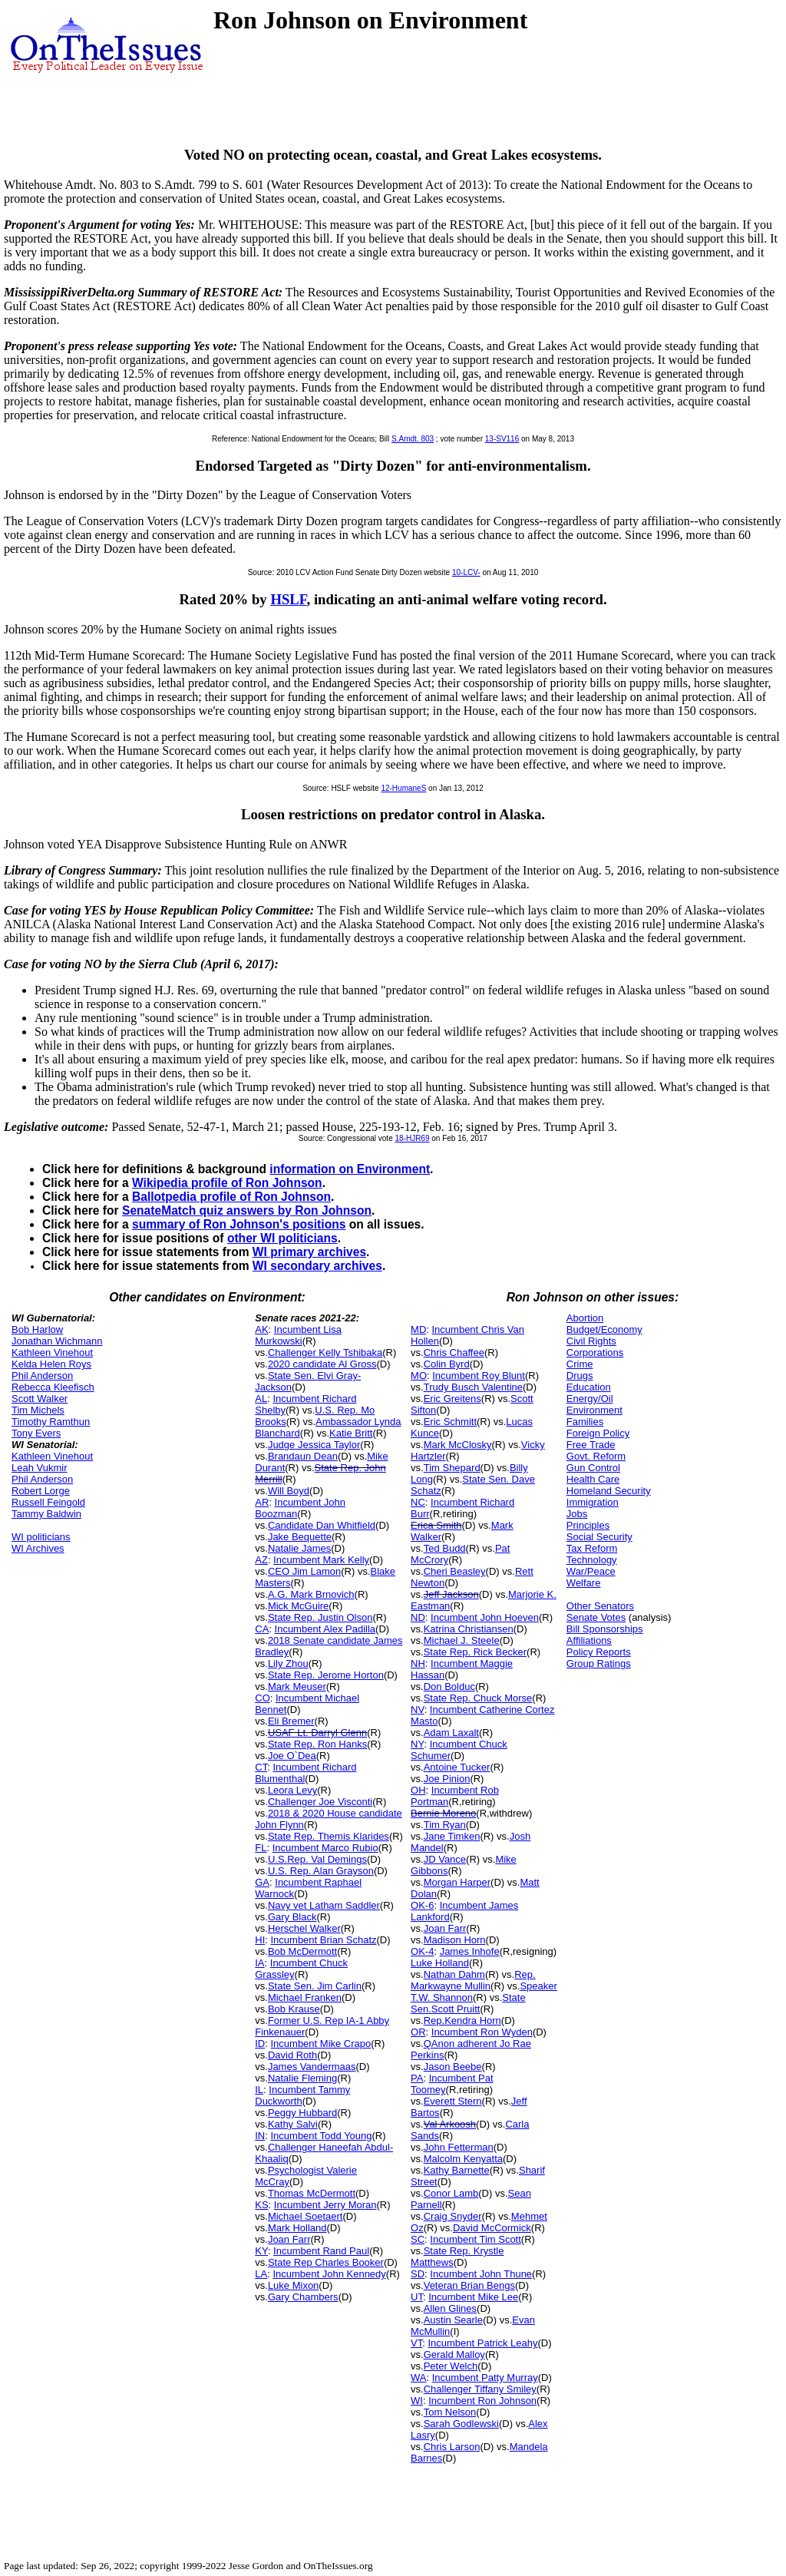 The image size is (786, 2576). What do you see at coordinates (321, 1871) in the screenshot?
I see `U.S. Rep. Alan Grayson` at bounding box center [321, 1871].